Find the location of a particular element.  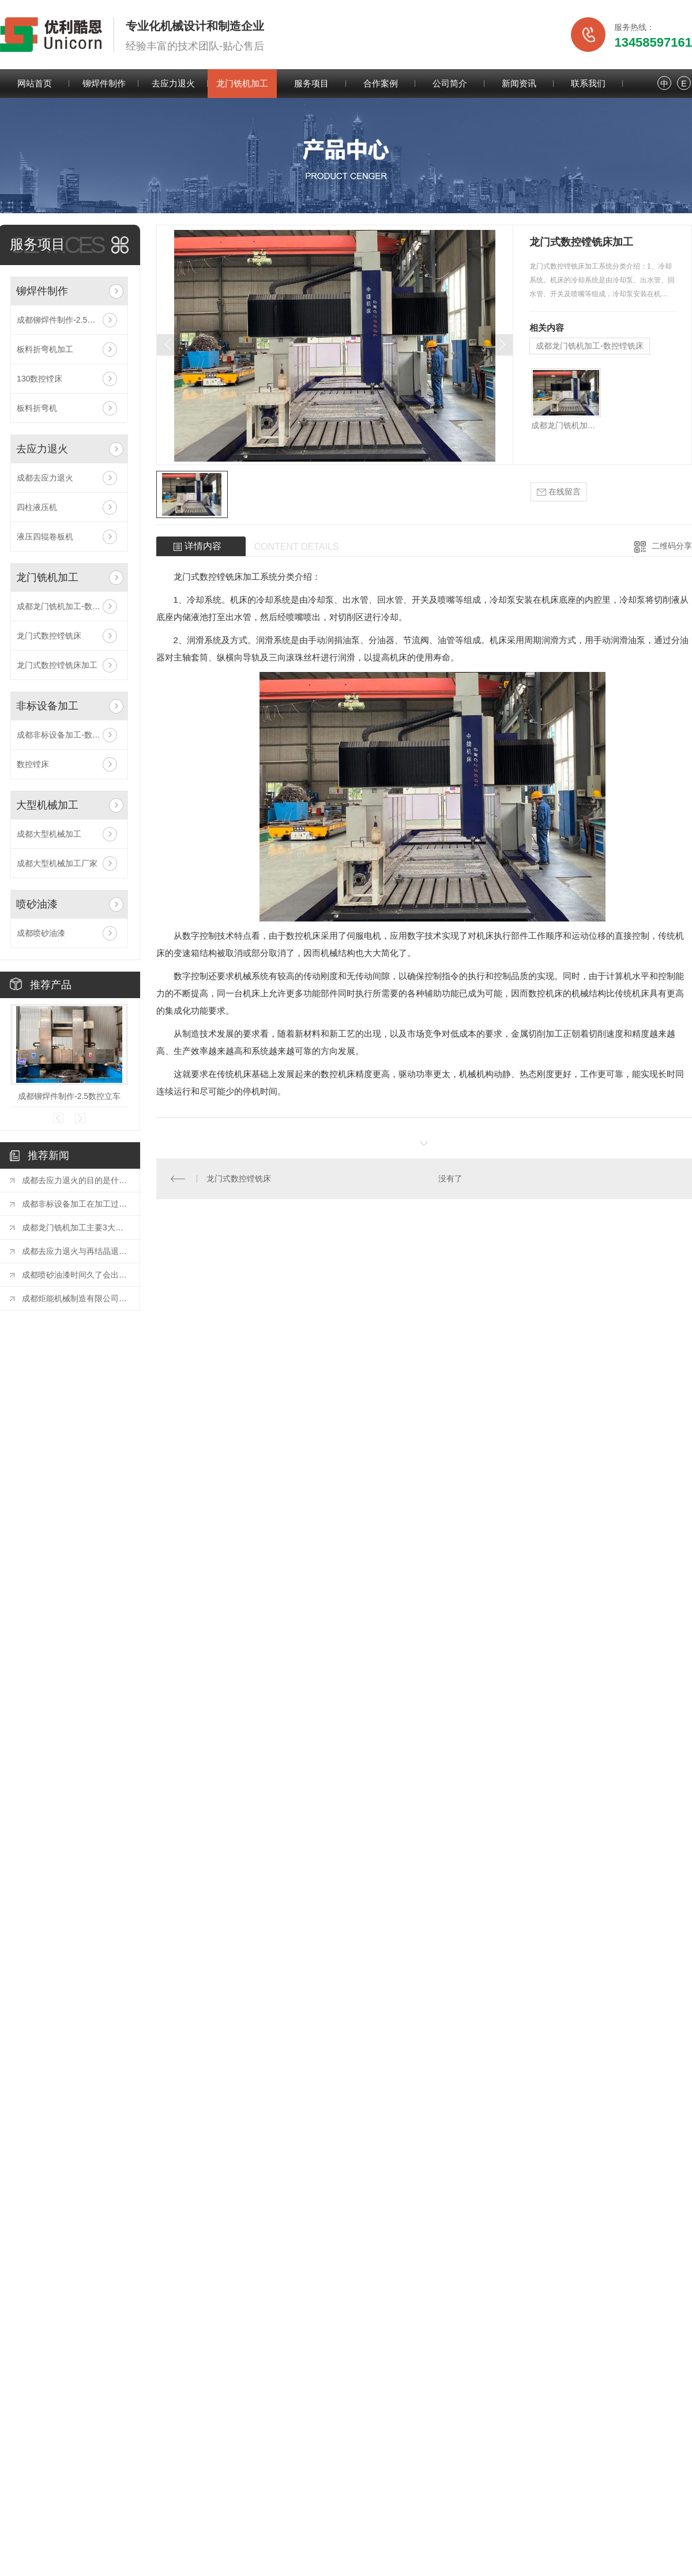

二维码分享 is located at coordinates (672, 545).